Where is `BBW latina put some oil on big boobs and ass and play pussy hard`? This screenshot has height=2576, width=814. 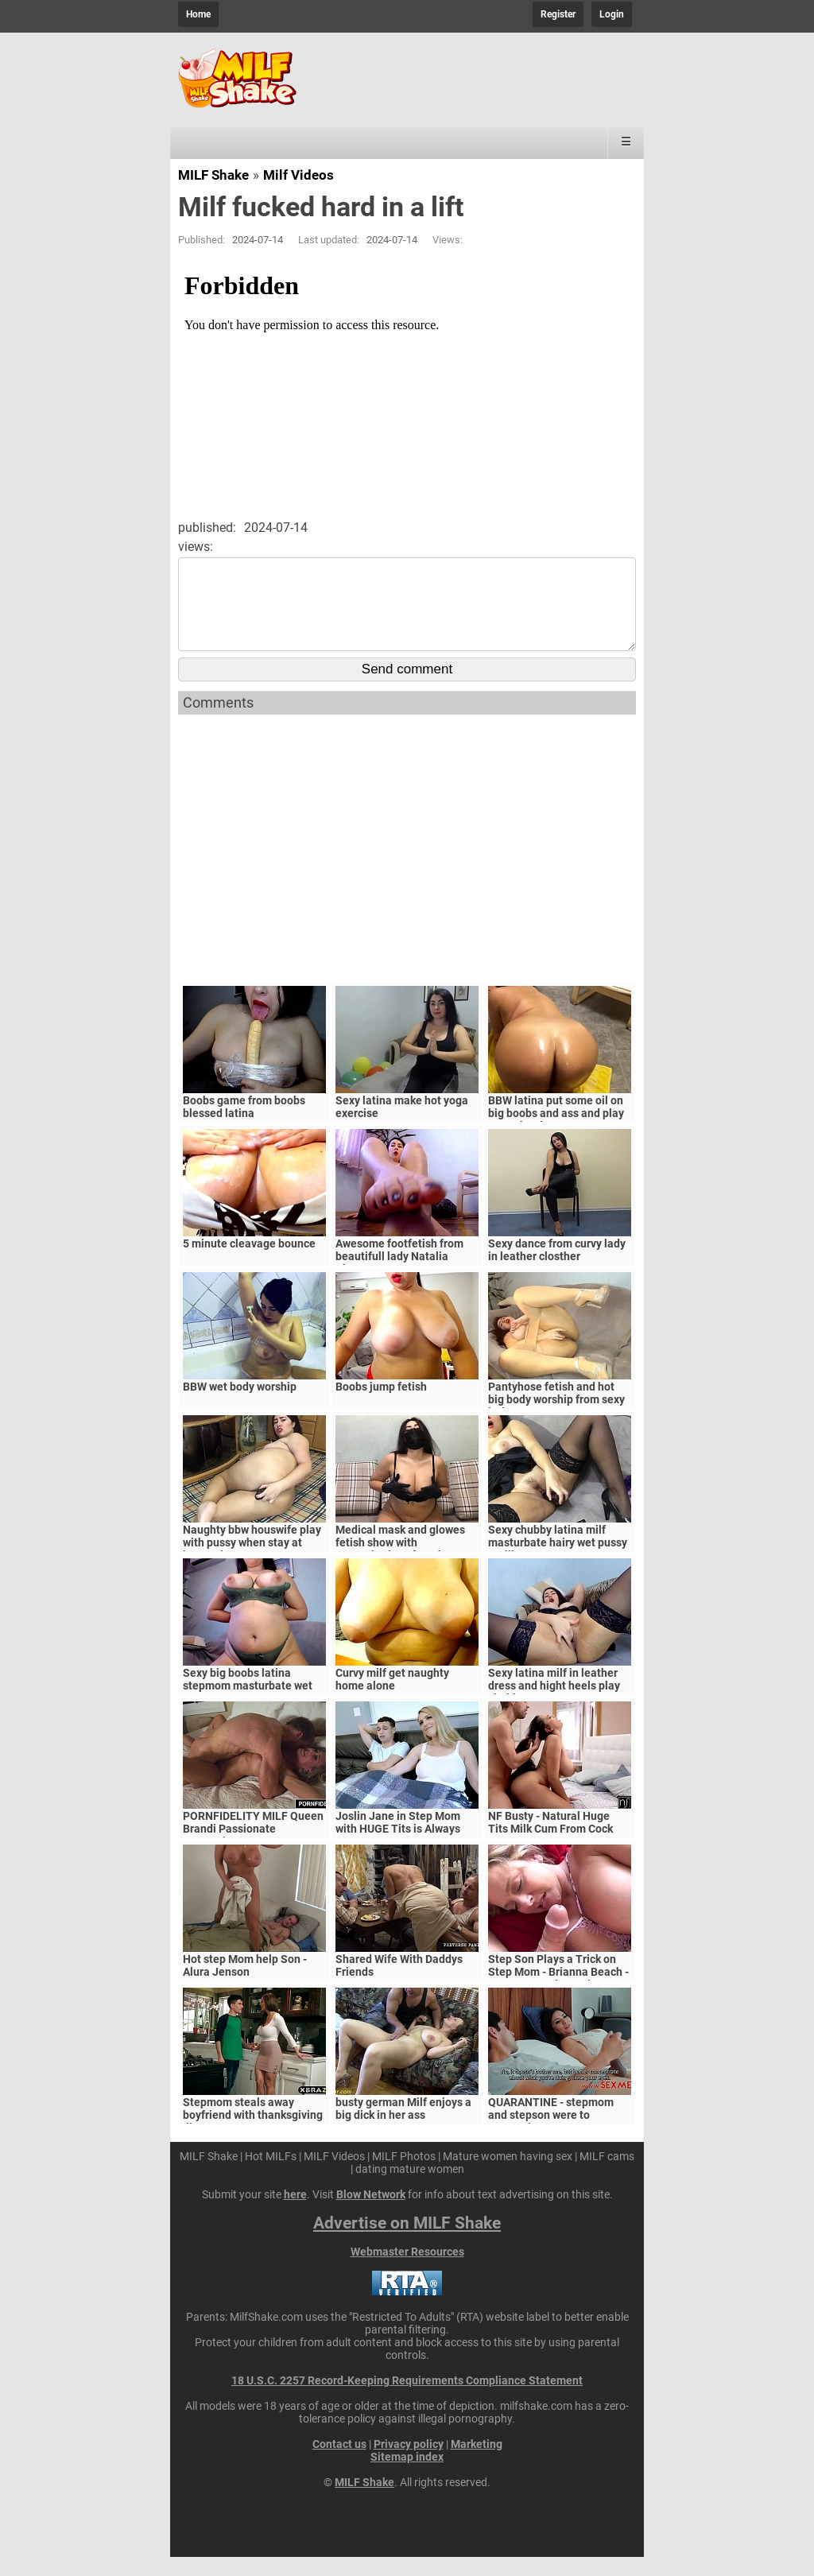 BBW latina put some oil on big boobs and ass and play pussy hard is located at coordinates (556, 1132).